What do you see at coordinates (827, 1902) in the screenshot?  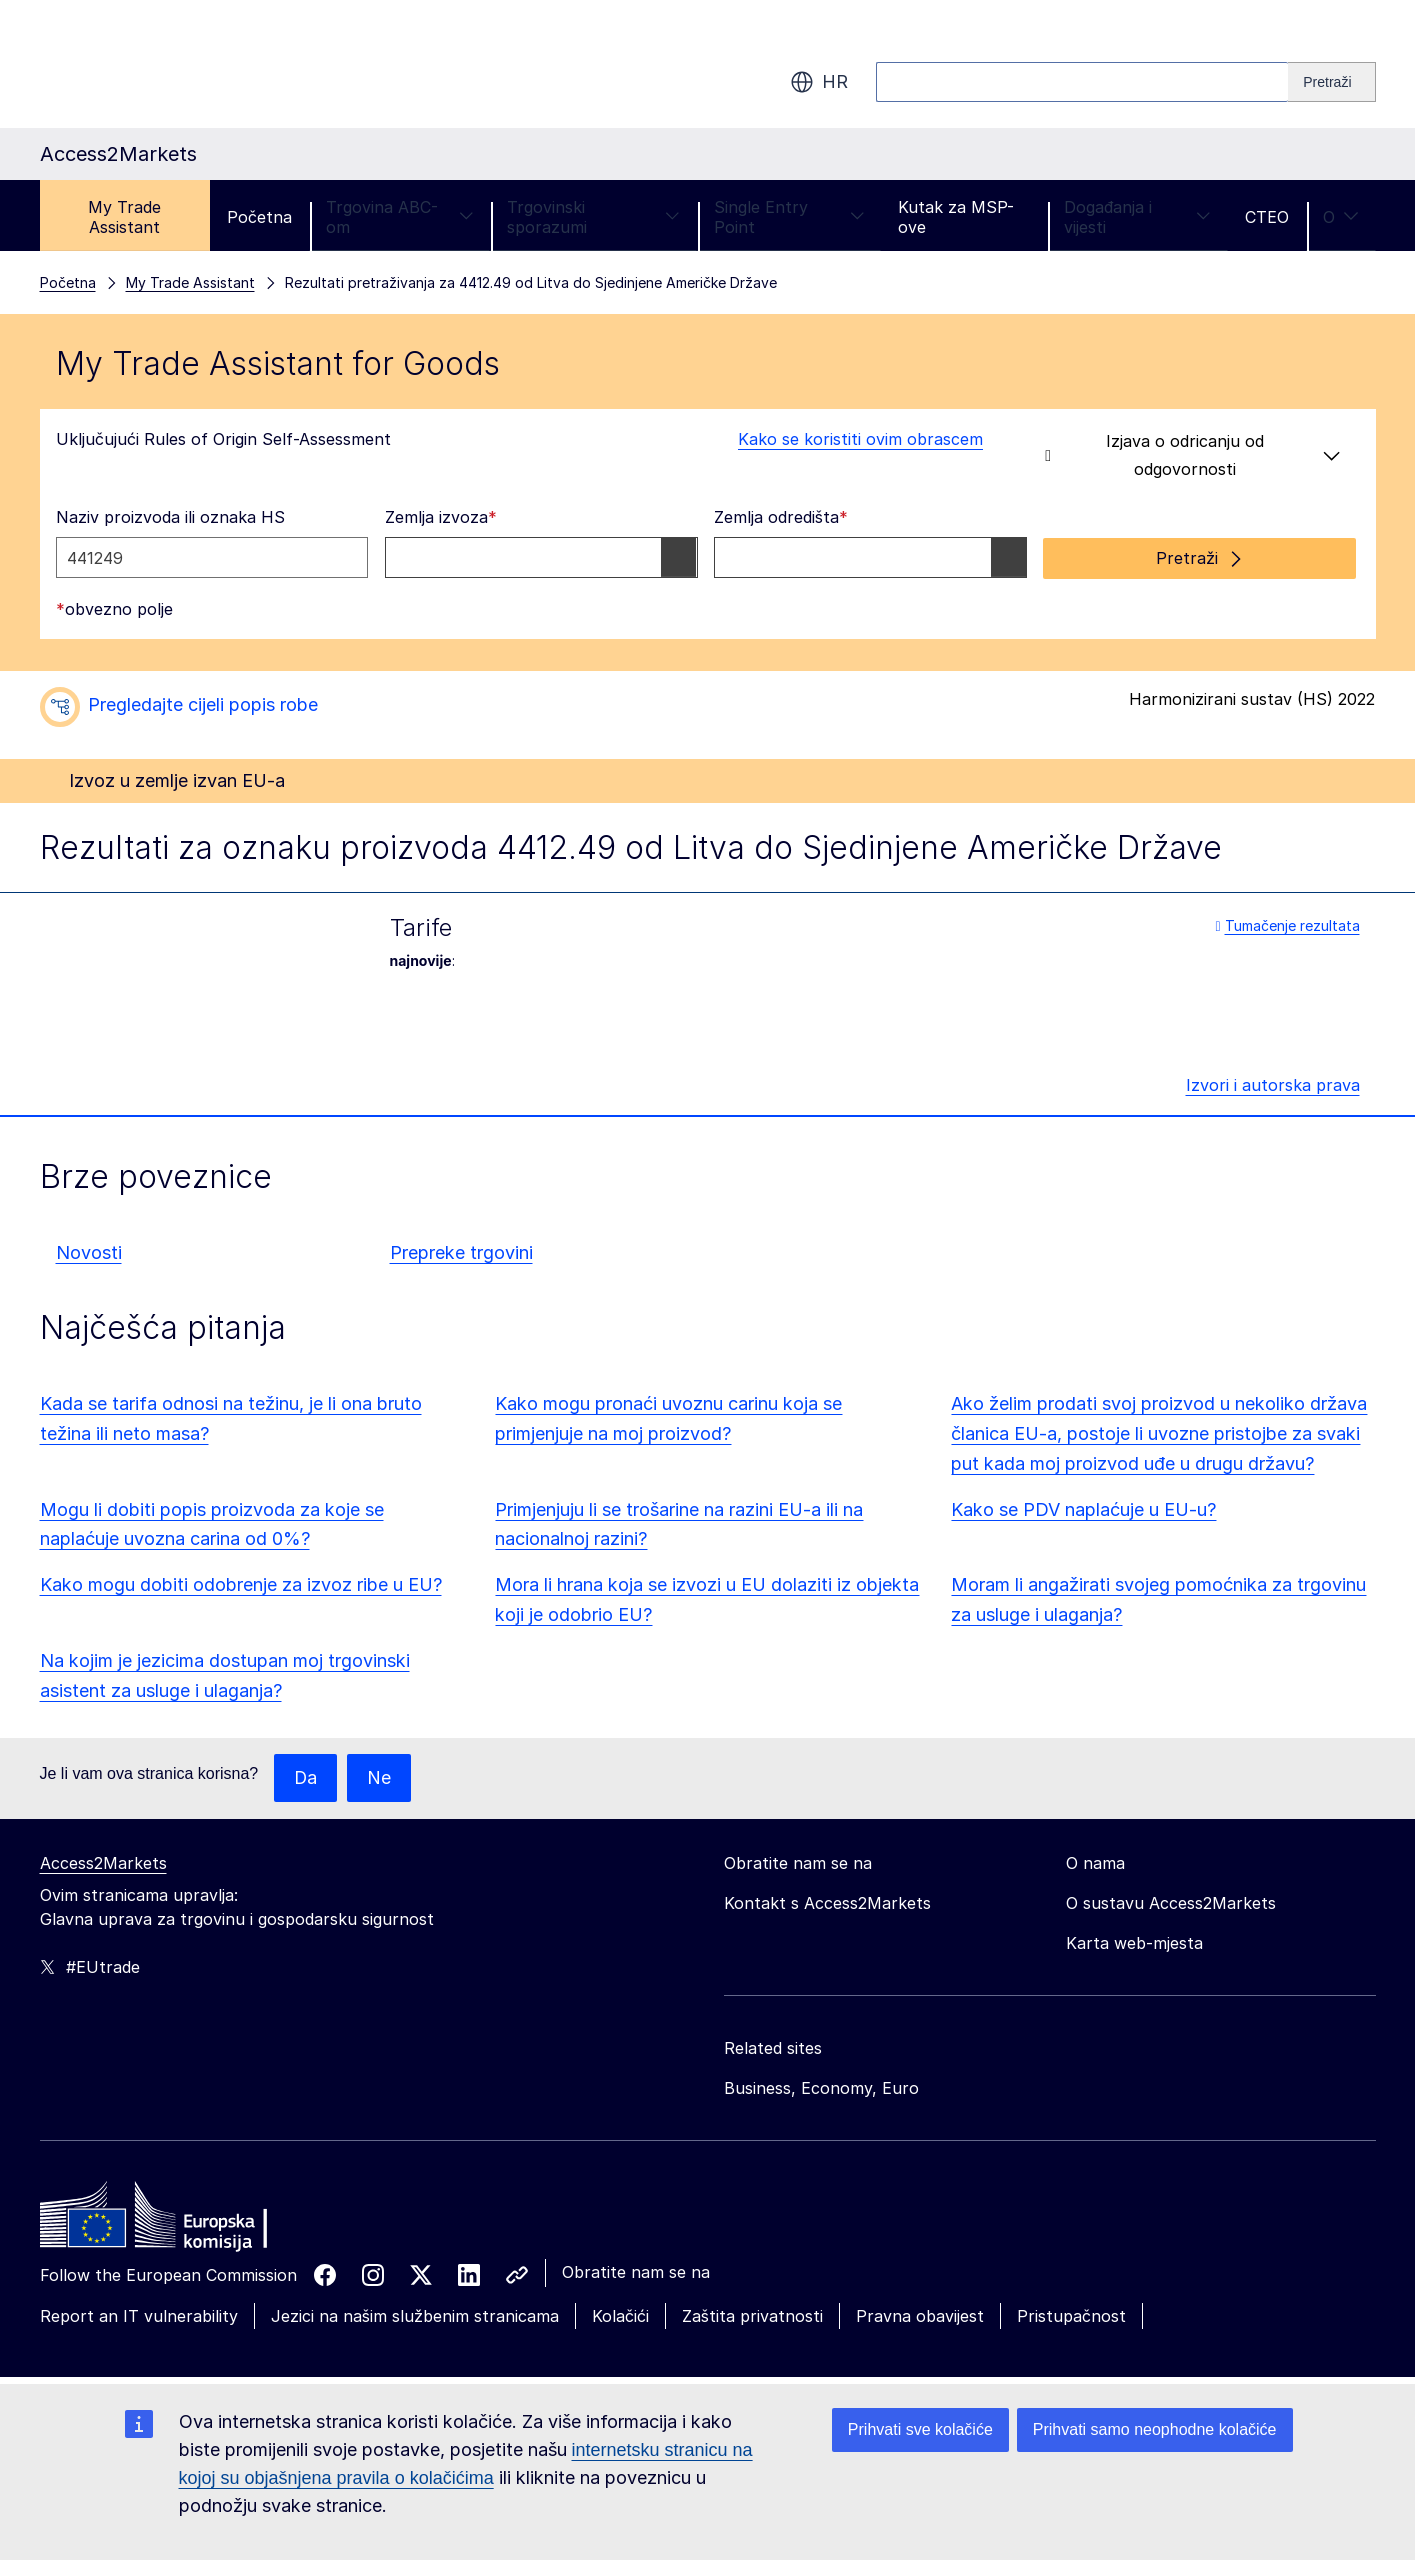 I see `Kontakt s Access2Markets` at bounding box center [827, 1902].